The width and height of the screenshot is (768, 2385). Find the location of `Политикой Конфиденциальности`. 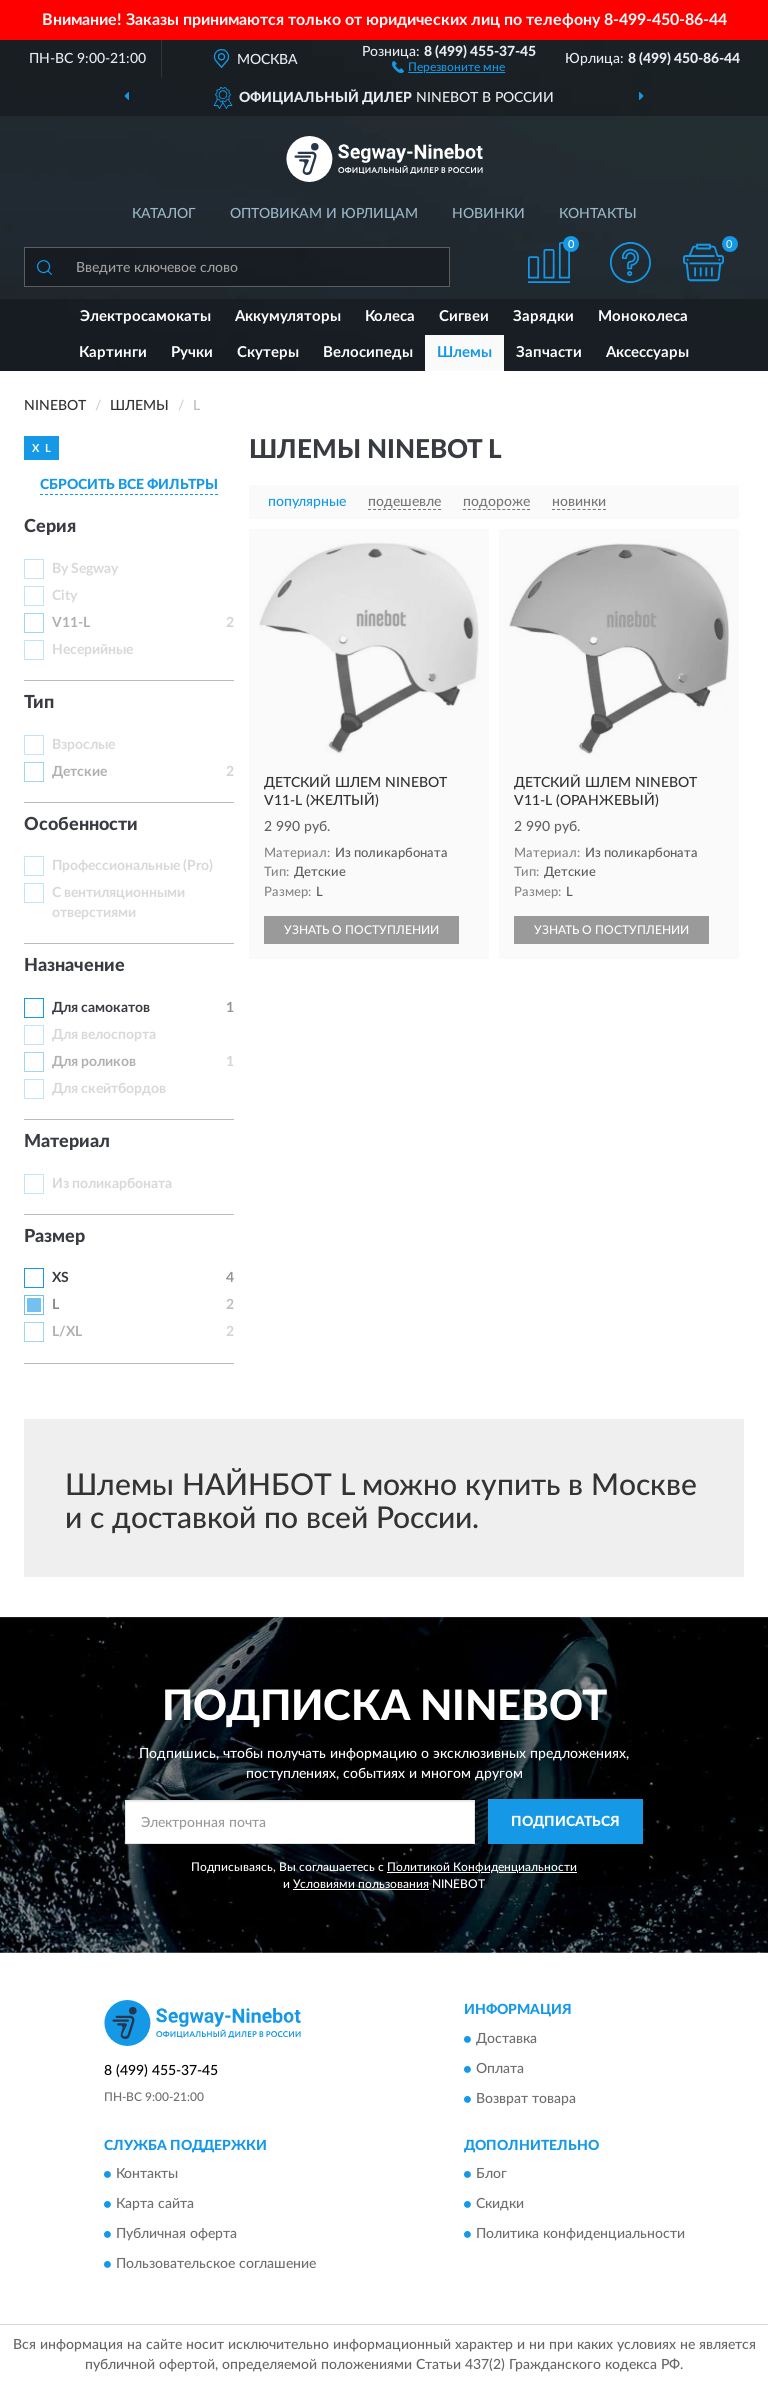

Политикой Конфиденциальности is located at coordinates (482, 1867).